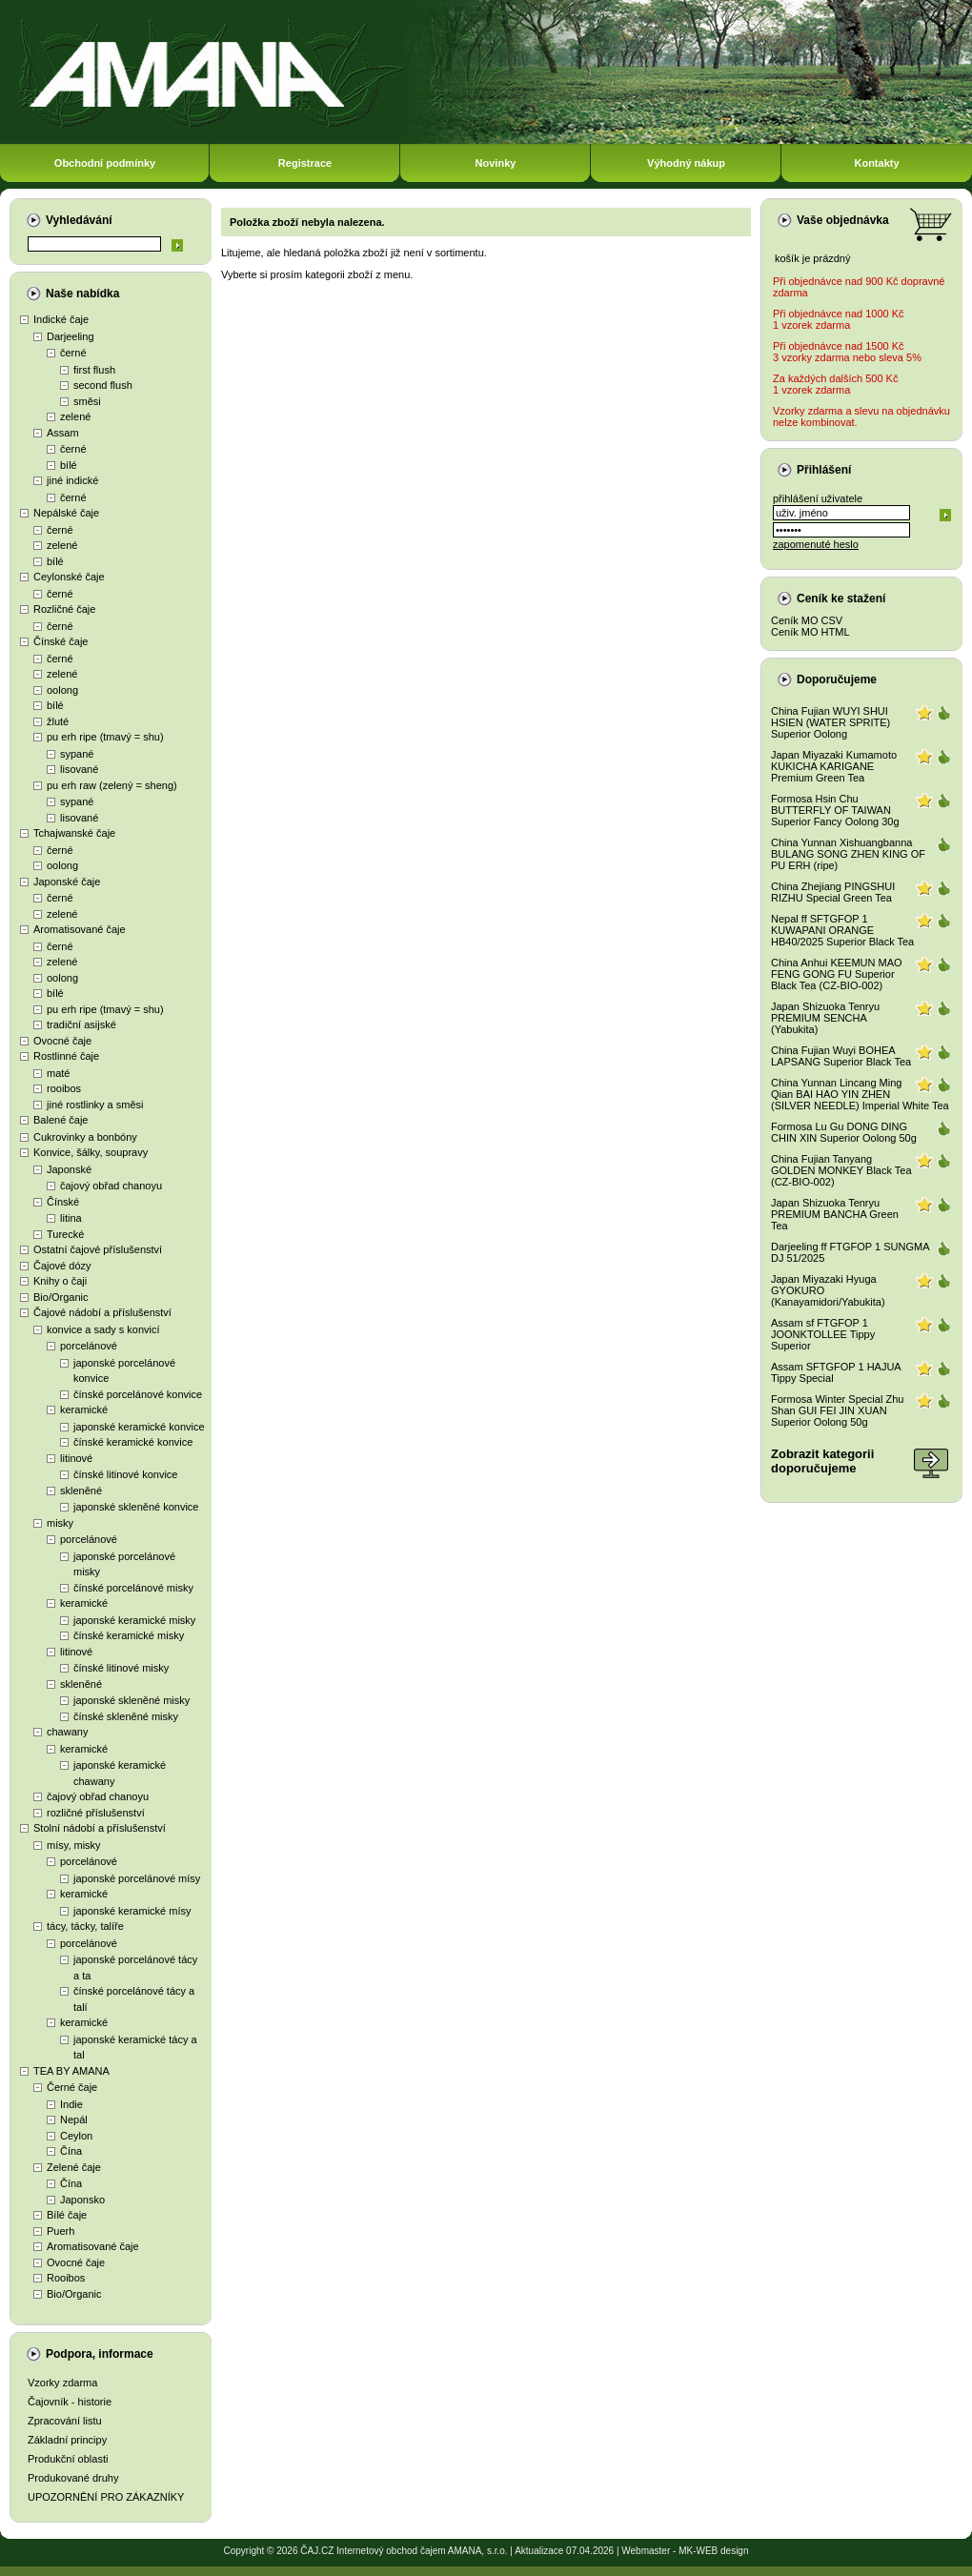 This screenshot has width=972, height=2576. Describe the element at coordinates (135, 1506) in the screenshot. I see `japonské skleněné konvice` at that location.